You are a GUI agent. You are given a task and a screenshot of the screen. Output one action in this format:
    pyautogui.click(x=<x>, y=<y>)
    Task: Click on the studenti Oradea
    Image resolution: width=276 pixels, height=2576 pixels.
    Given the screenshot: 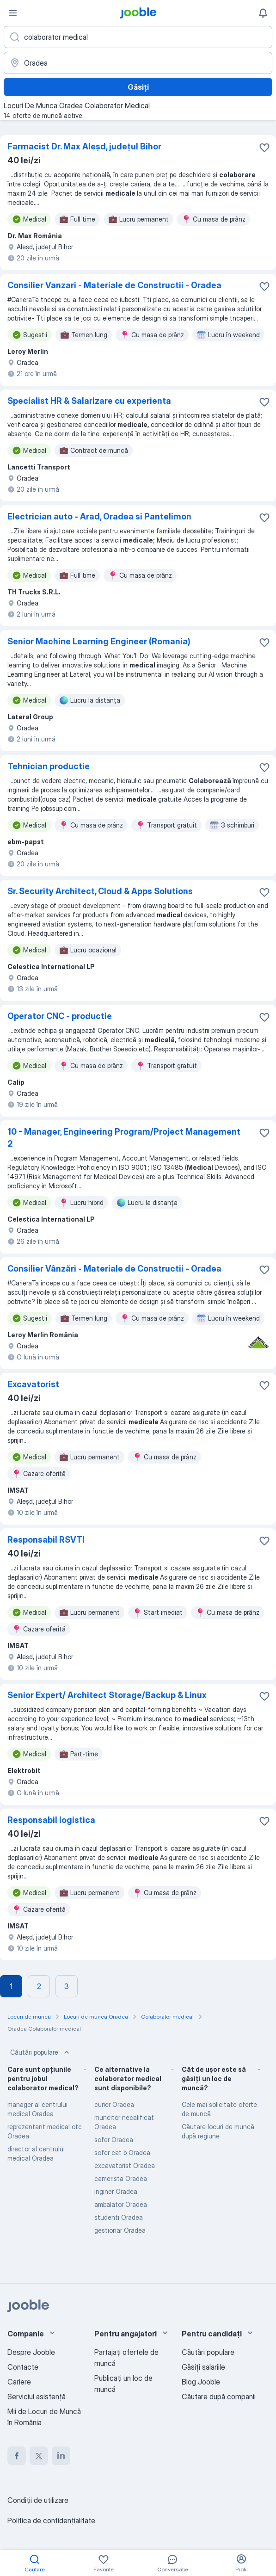 What is the action you would take?
    pyautogui.click(x=118, y=2217)
    